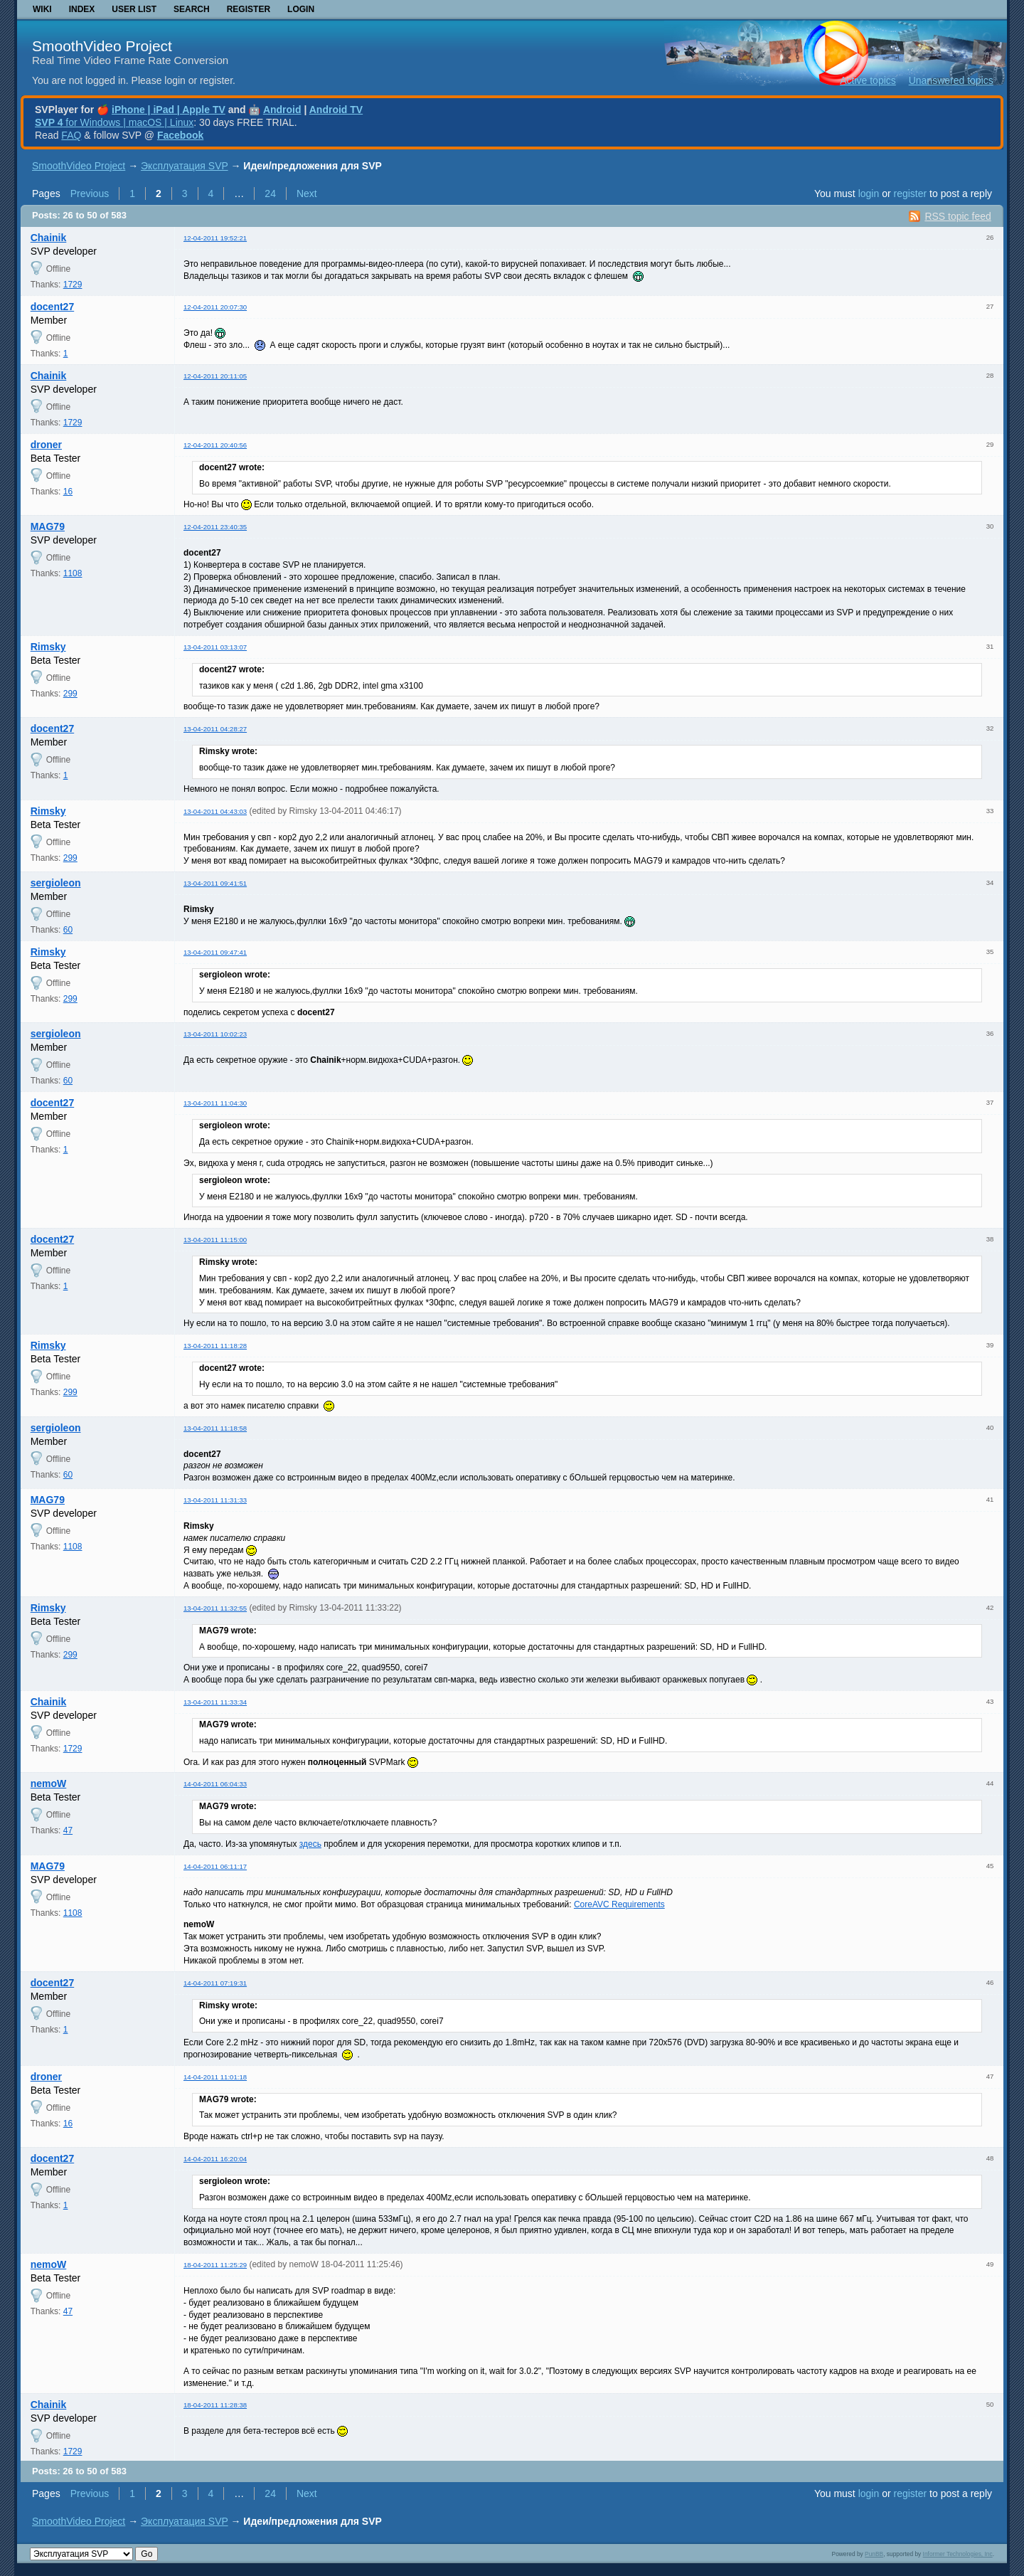  Describe the element at coordinates (215, 1983) in the screenshot. I see `14-04-2011 07:19:31` at that location.